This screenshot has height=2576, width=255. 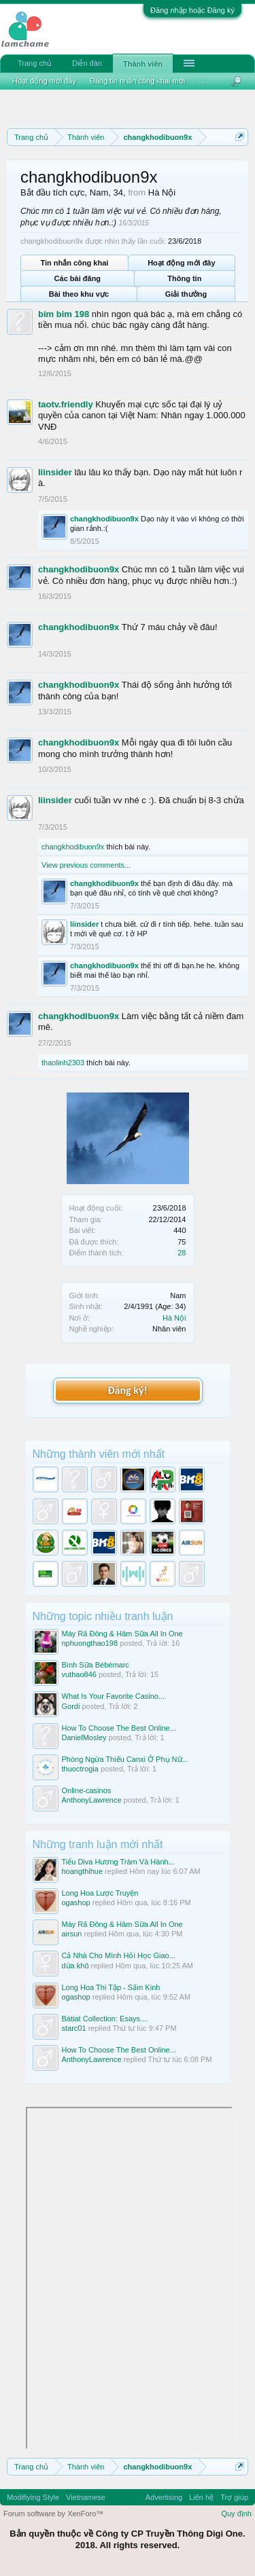 What do you see at coordinates (53, 2513) in the screenshot?
I see `Forum software by XenForo™` at bounding box center [53, 2513].